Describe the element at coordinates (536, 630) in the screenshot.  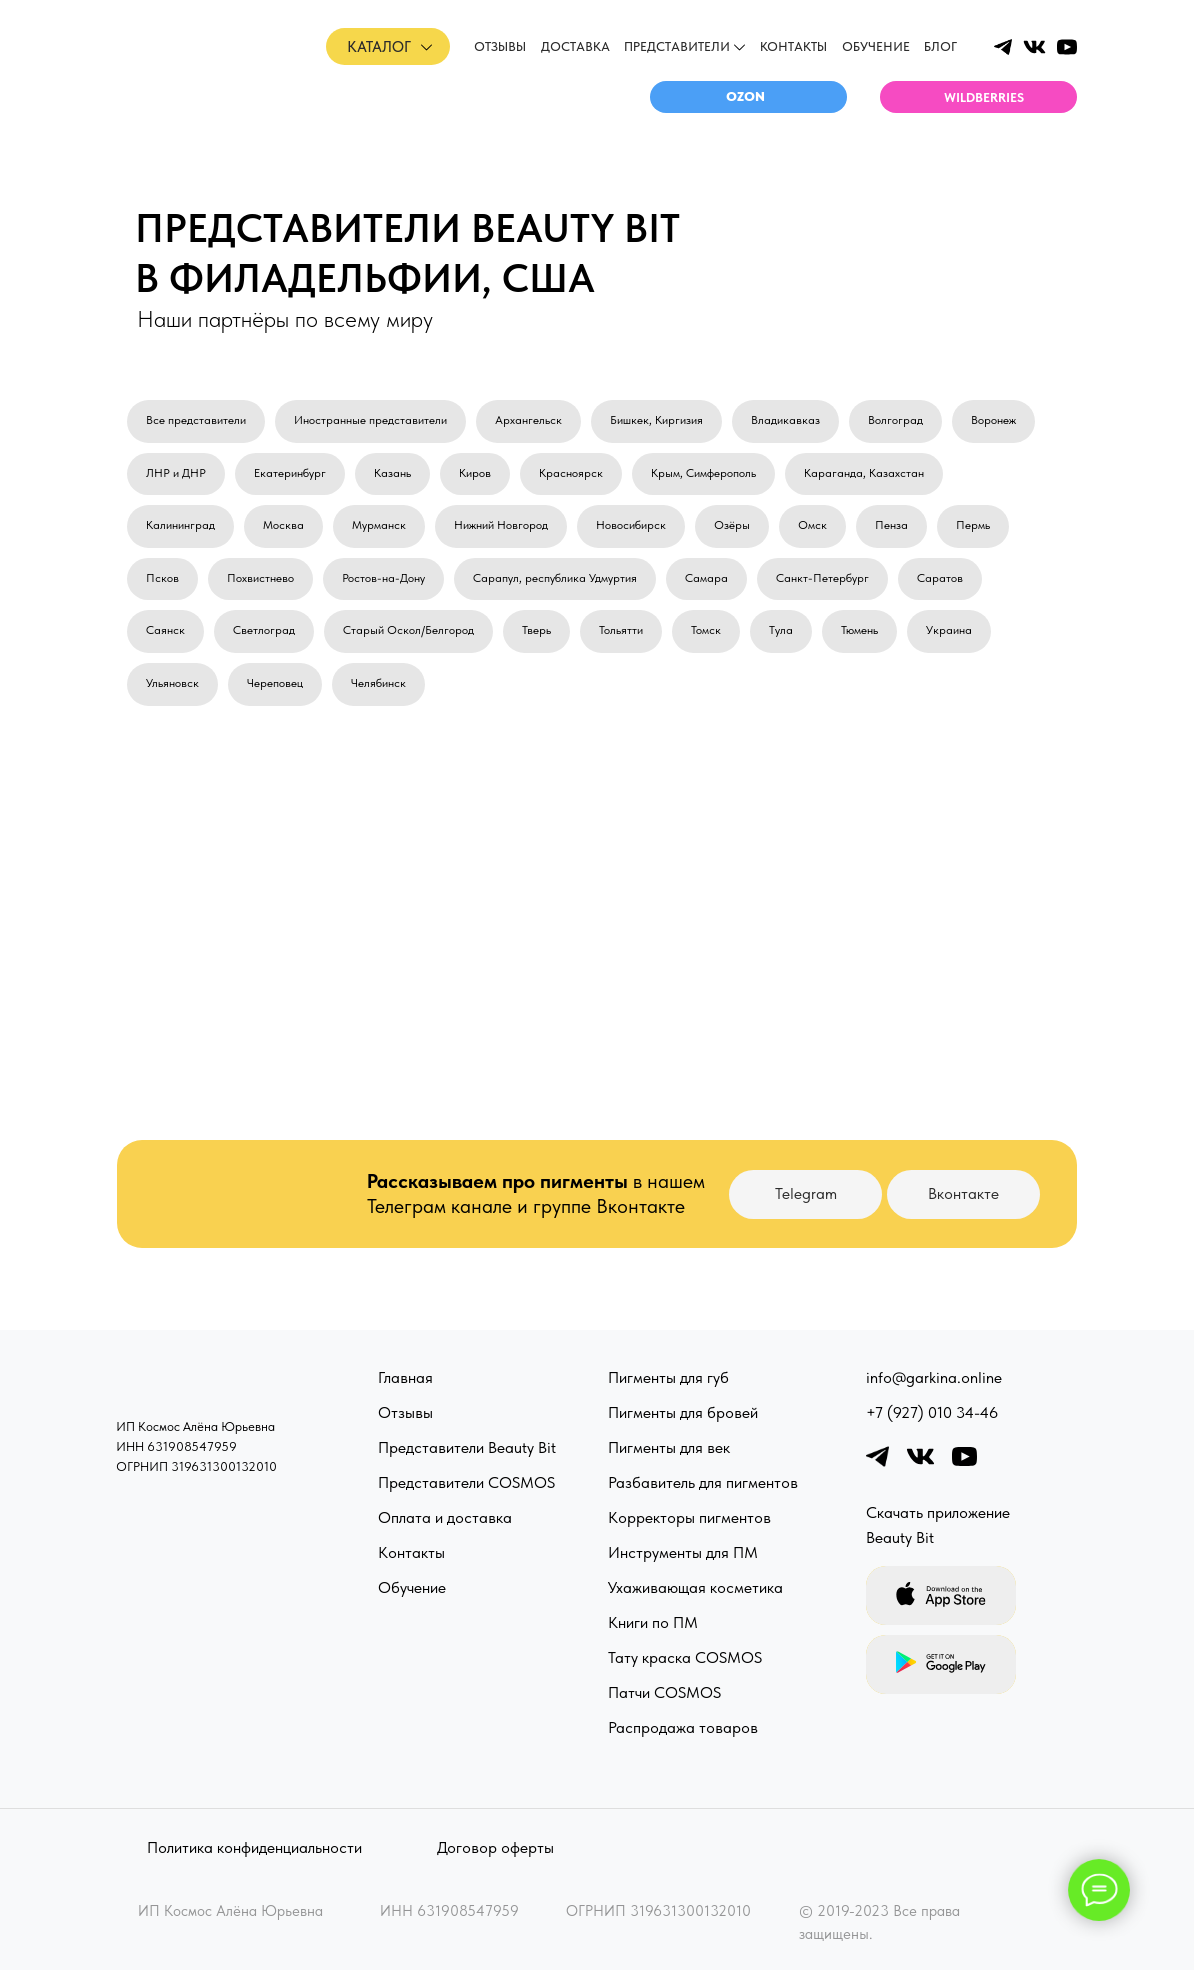
I see `Тверь` at that location.